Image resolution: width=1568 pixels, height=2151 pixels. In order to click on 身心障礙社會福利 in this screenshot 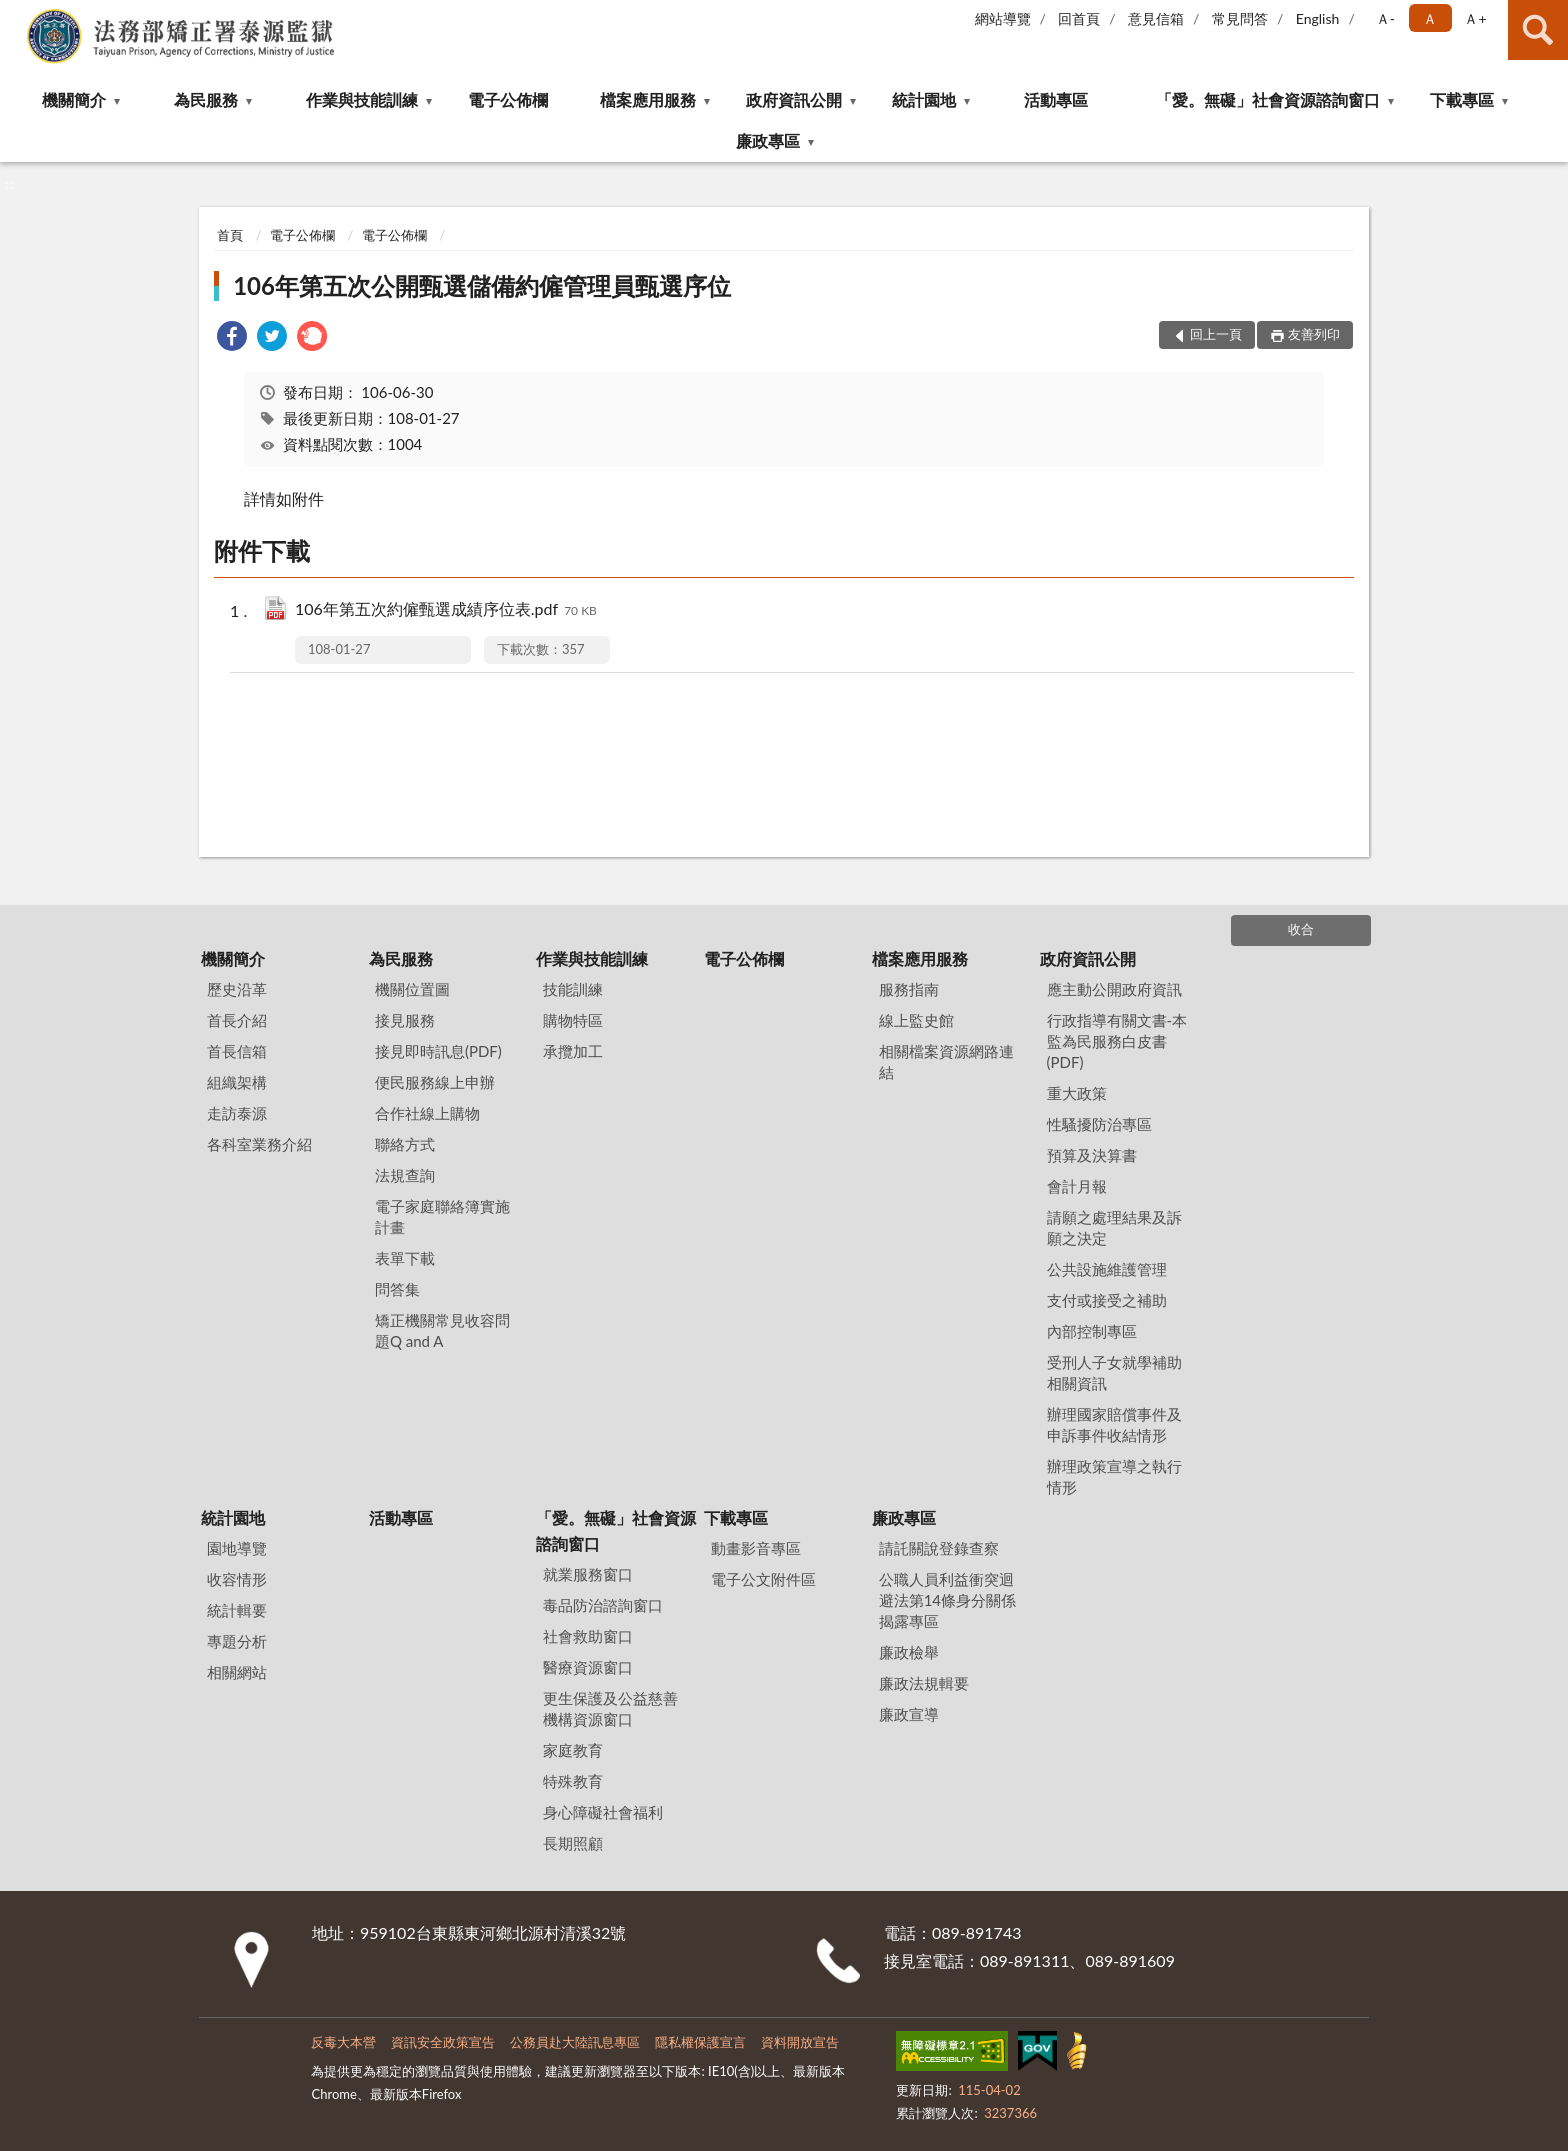, I will do `click(603, 1812)`.